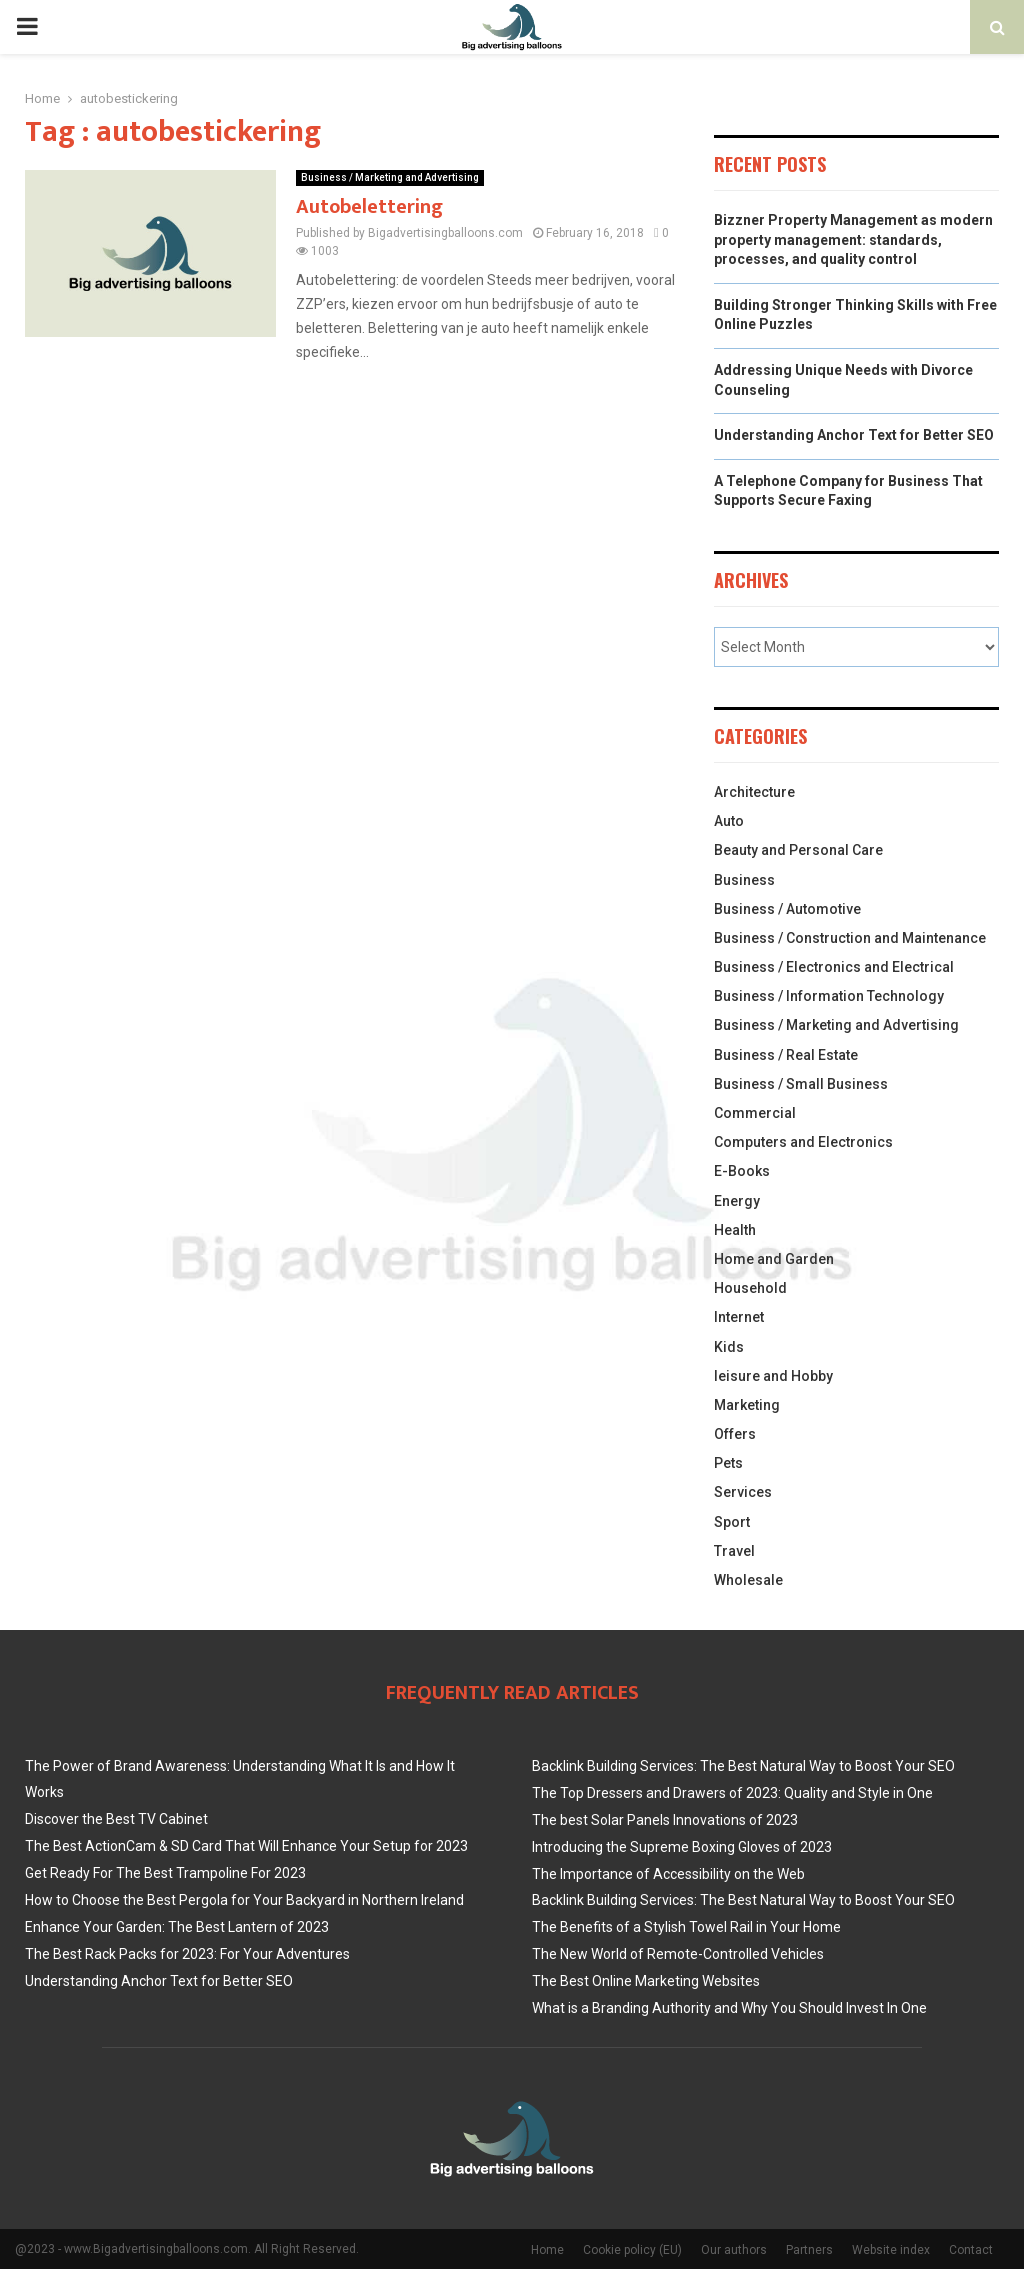 This screenshot has width=1024, height=2269. I want to click on Bizzner Property Management as modern property management: standards, processes, and quality control, so click(853, 239).